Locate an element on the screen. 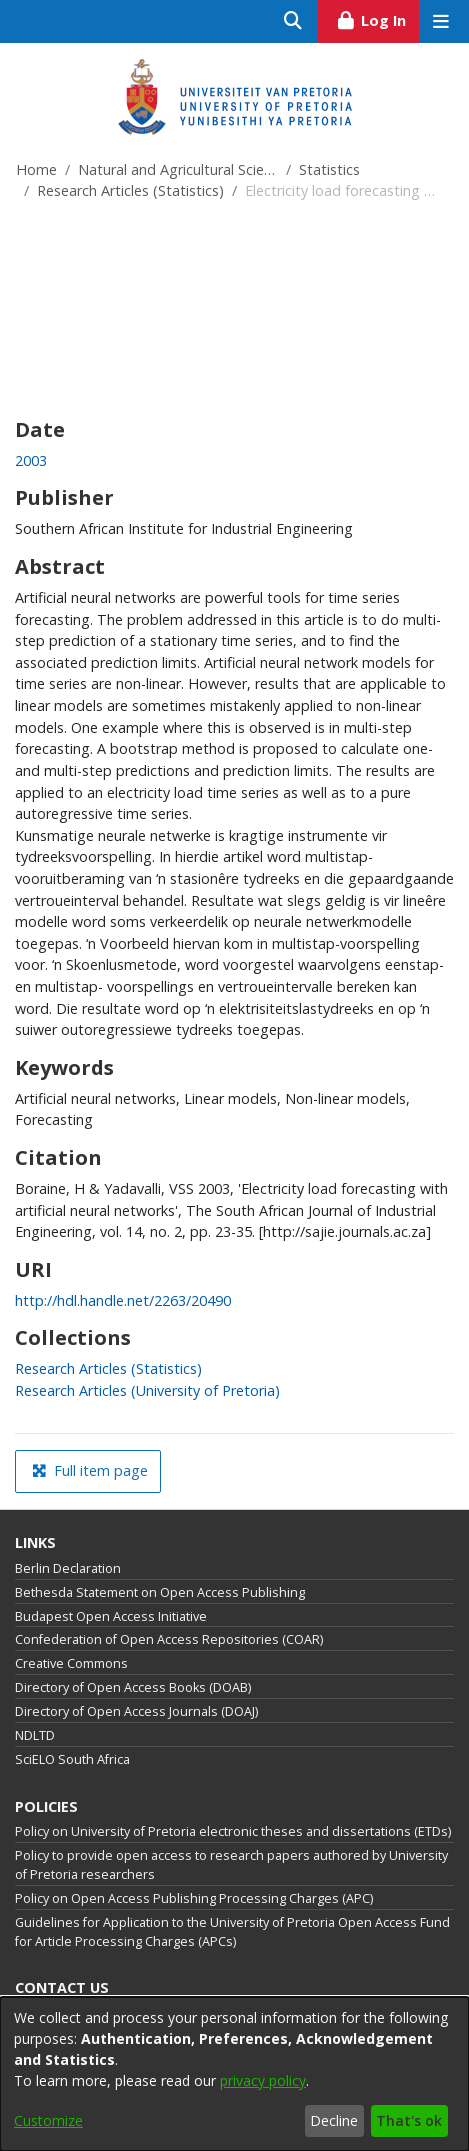 This screenshot has width=469, height=2151. SciELO South Africa is located at coordinates (72, 1759).